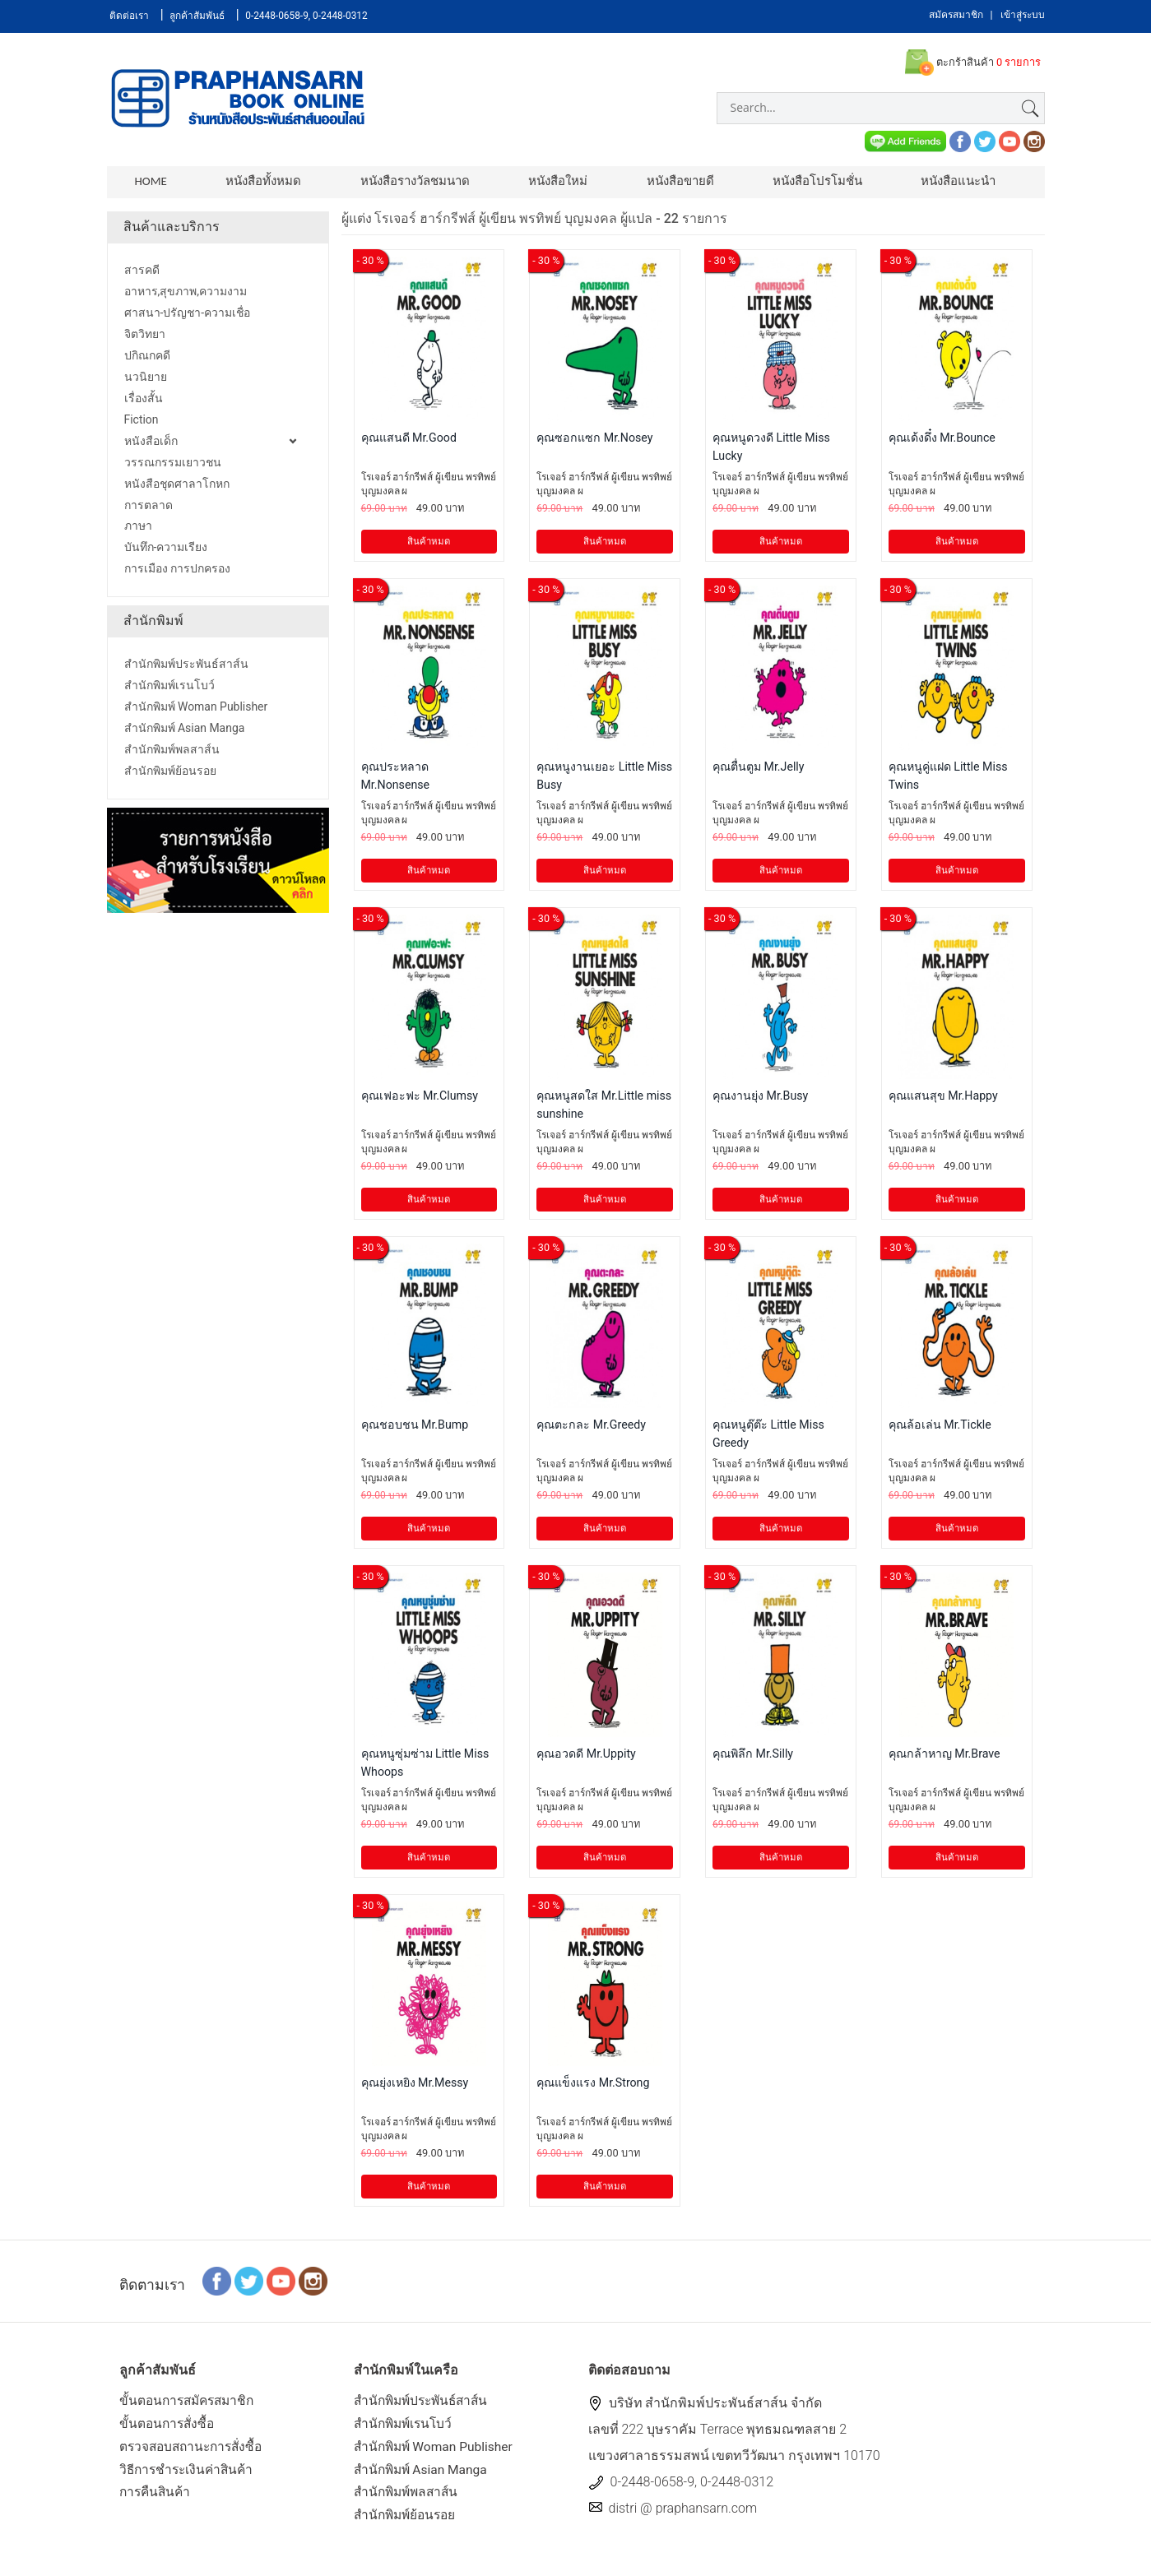 This screenshot has height=2576, width=1151. Describe the element at coordinates (409, 441) in the screenshot. I see `คุณแสนดี Mr.Good` at that location.